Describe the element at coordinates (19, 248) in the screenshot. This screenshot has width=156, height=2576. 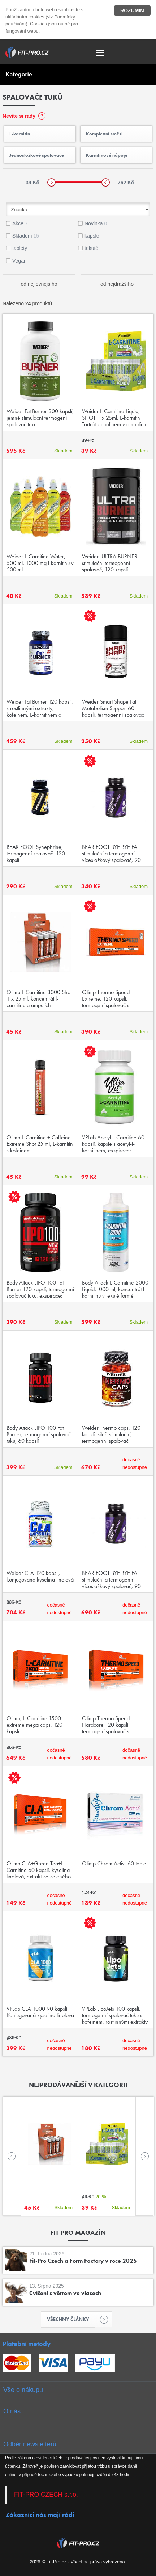
I see `tablety` at that location.